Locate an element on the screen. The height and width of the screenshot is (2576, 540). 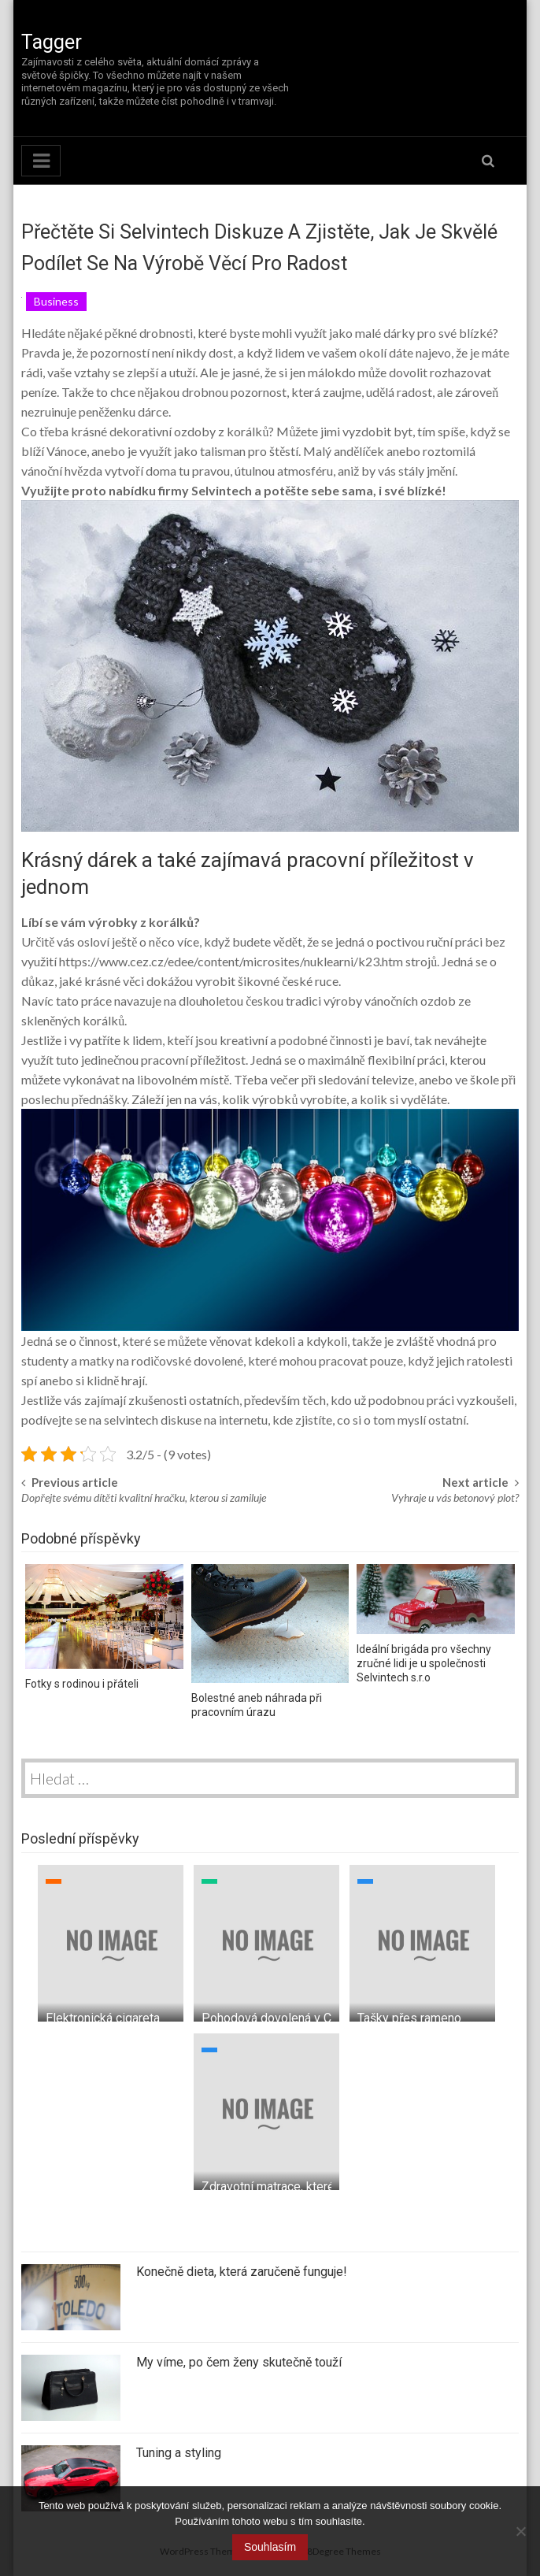
selvintech diskuse is located at coordinates (153, 1419).